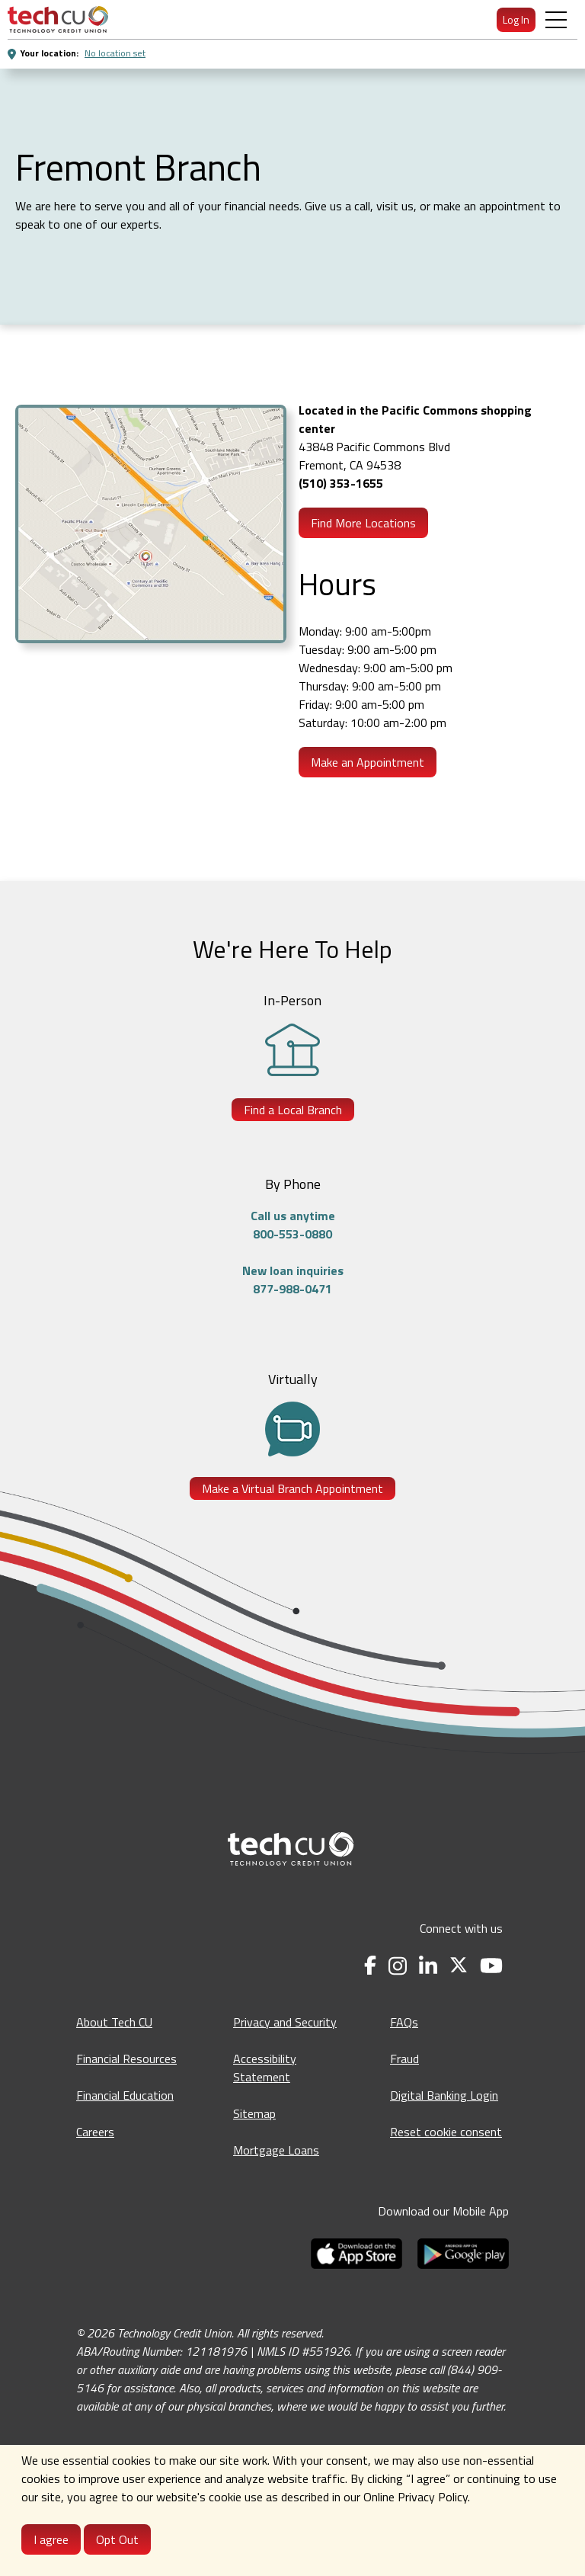  Describe the element at coordinates (126, 2058) in the screenshot. I see `Financial Resources` at that location.